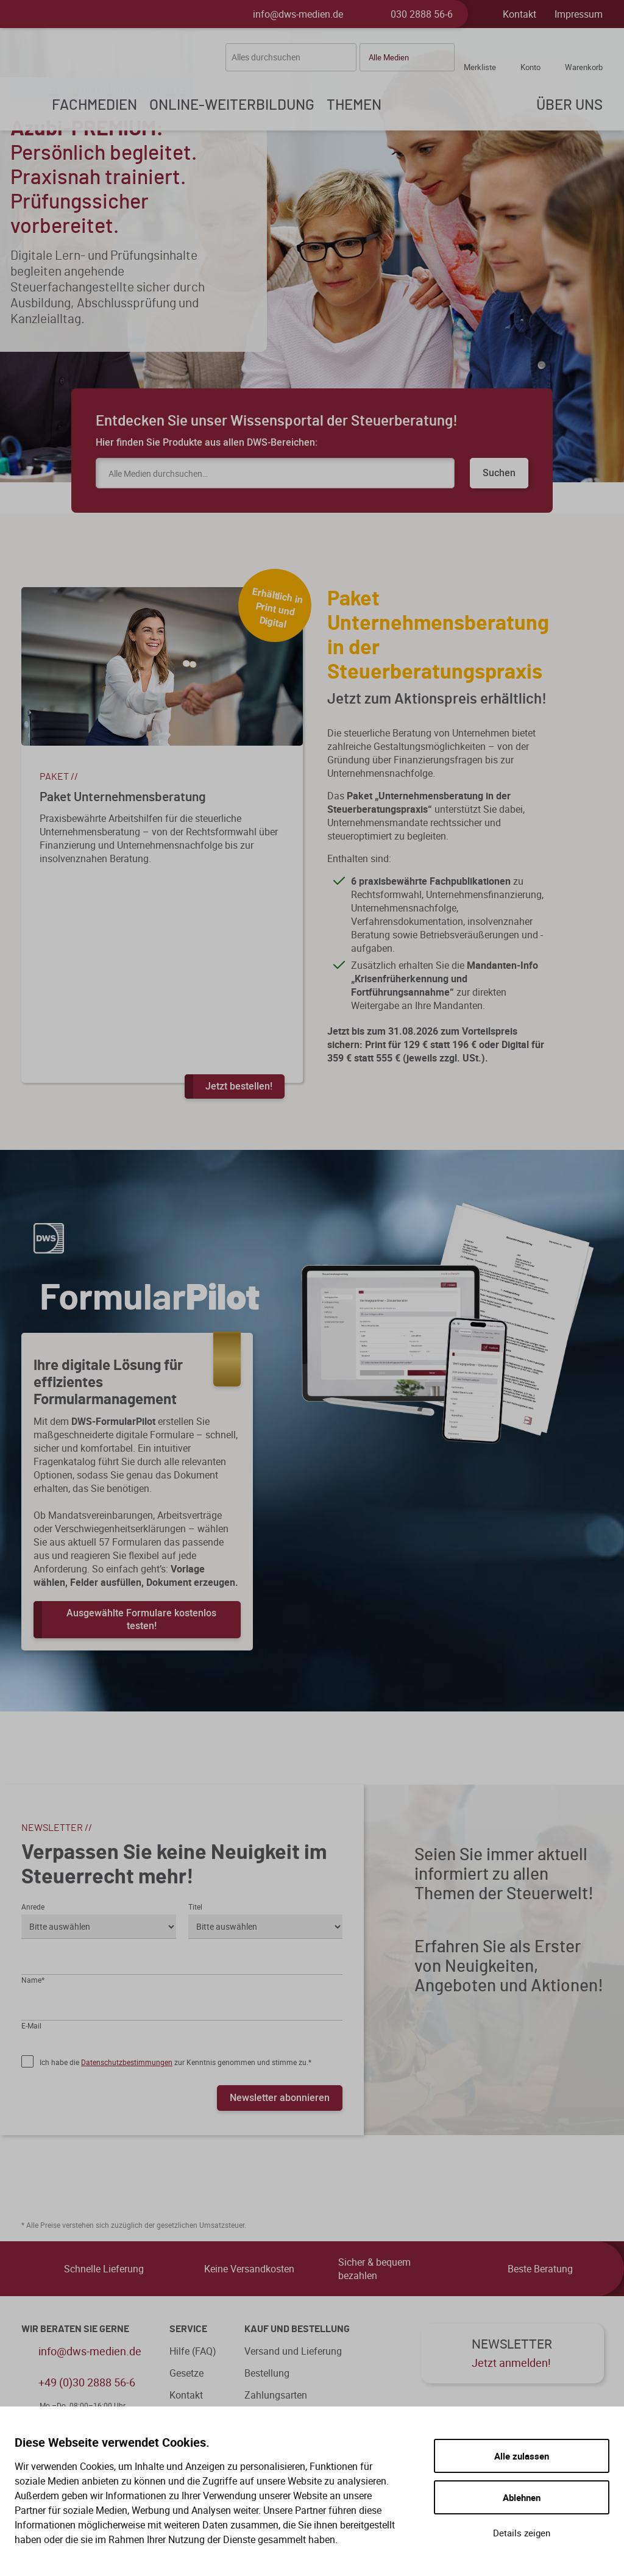  I want to click on [button], so click(407, 57).